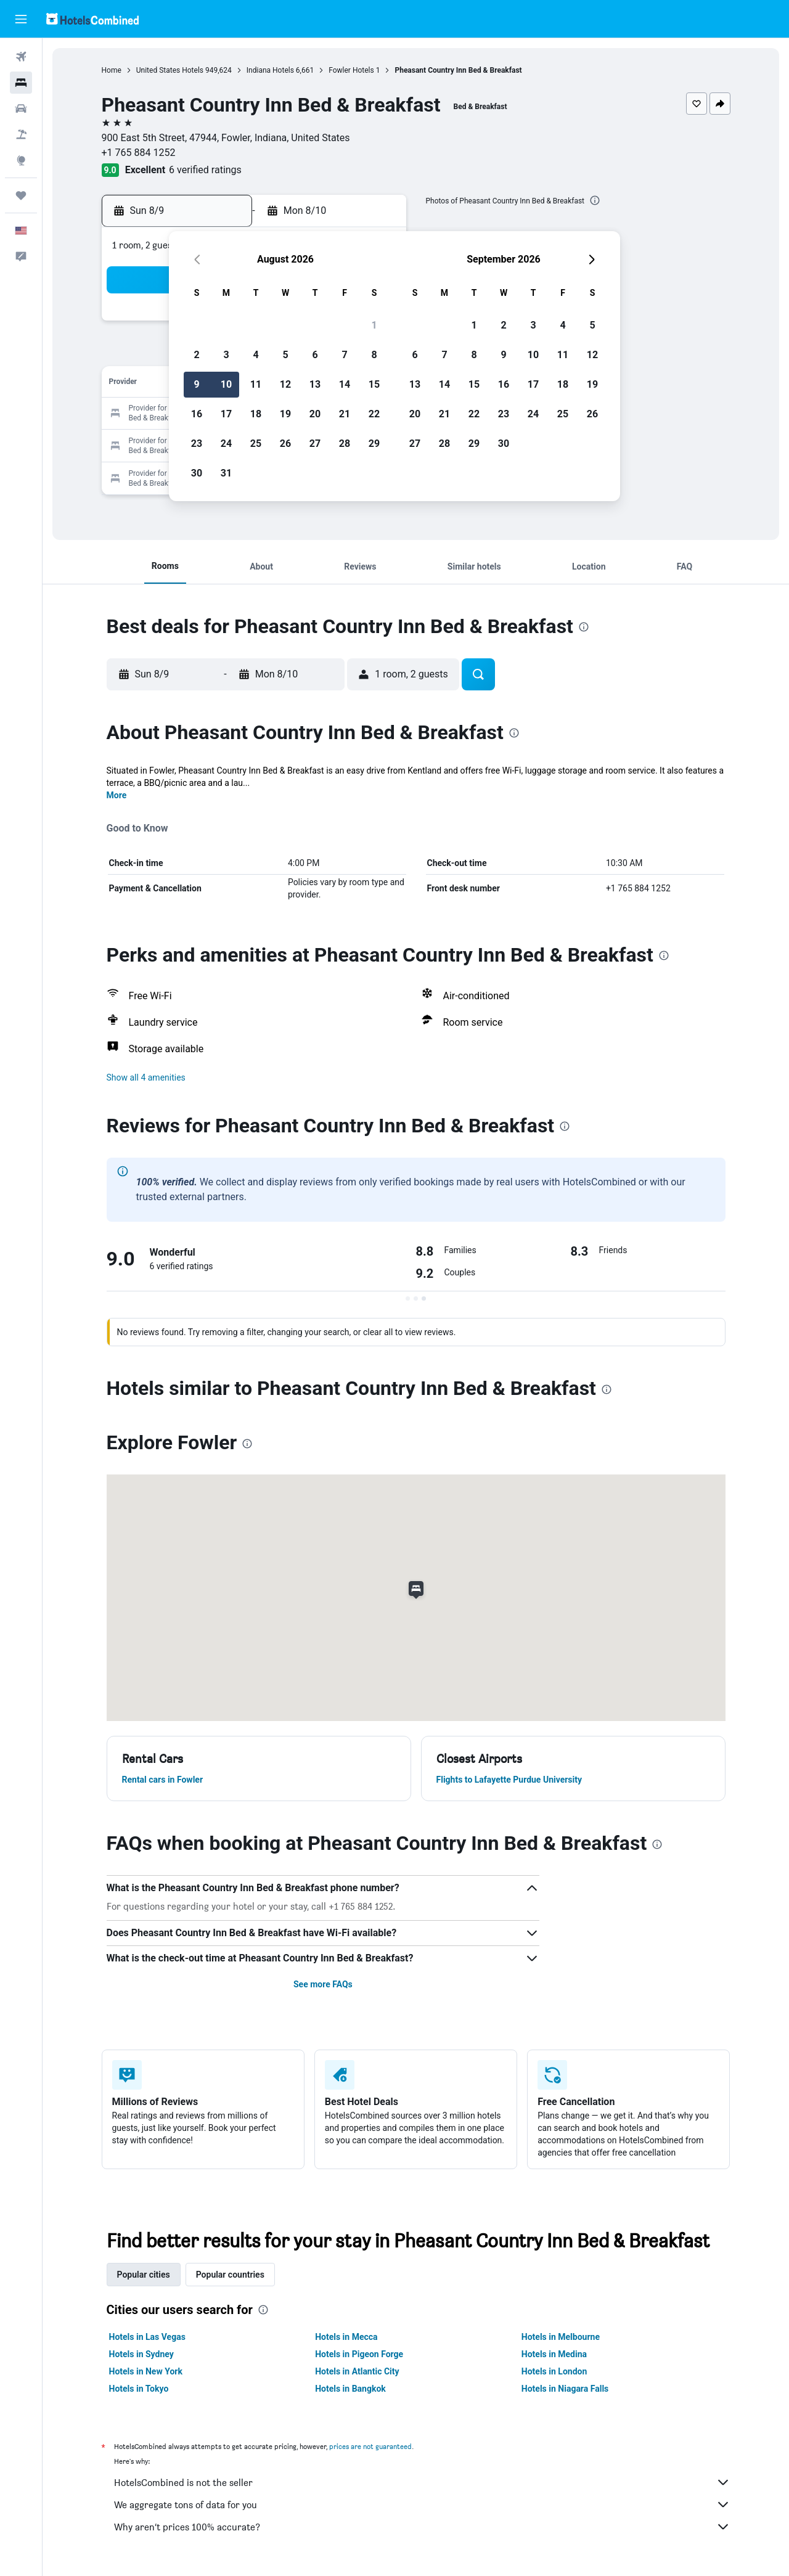 This screenshot has width=789, height=2576. What do you see at coordinates (196, 384) in the screenshot?
I see `9 [button]` at bounding box center [196, 384].